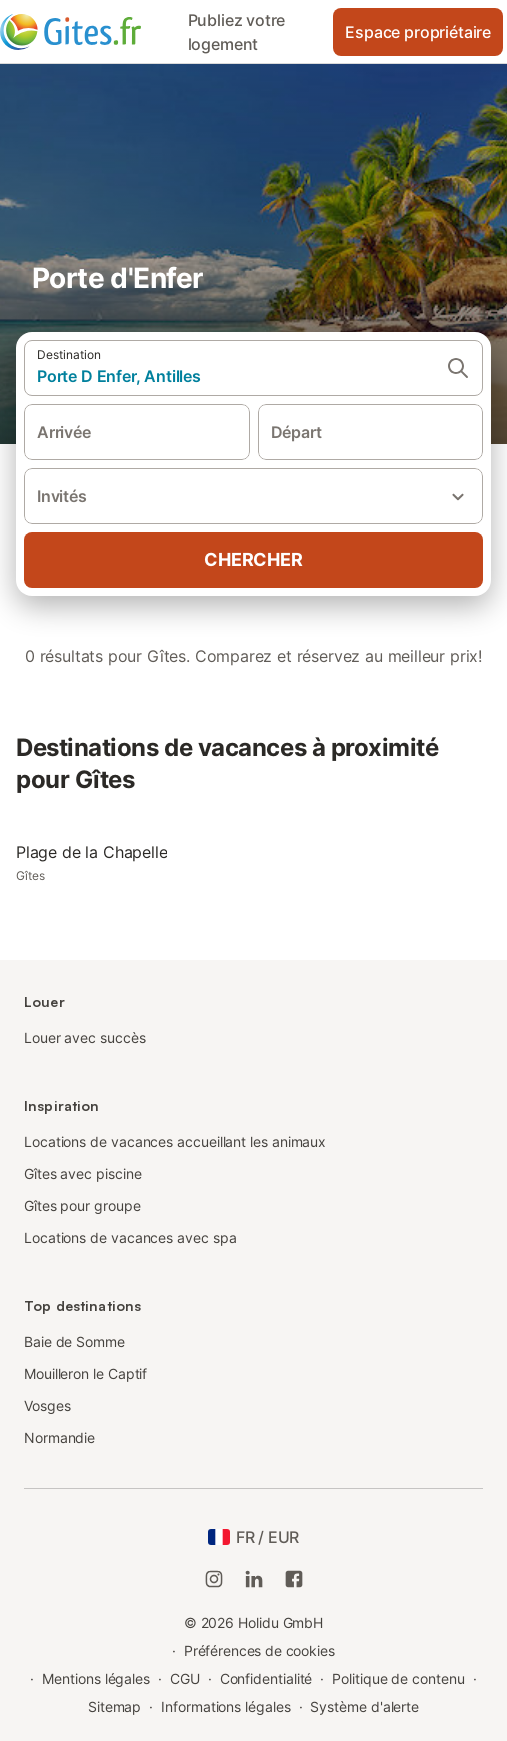 This screenshot has height=1741, width=507. Describe the element at coordinates (47, 1405) in the screenshot. I see `Vosges` at that location.